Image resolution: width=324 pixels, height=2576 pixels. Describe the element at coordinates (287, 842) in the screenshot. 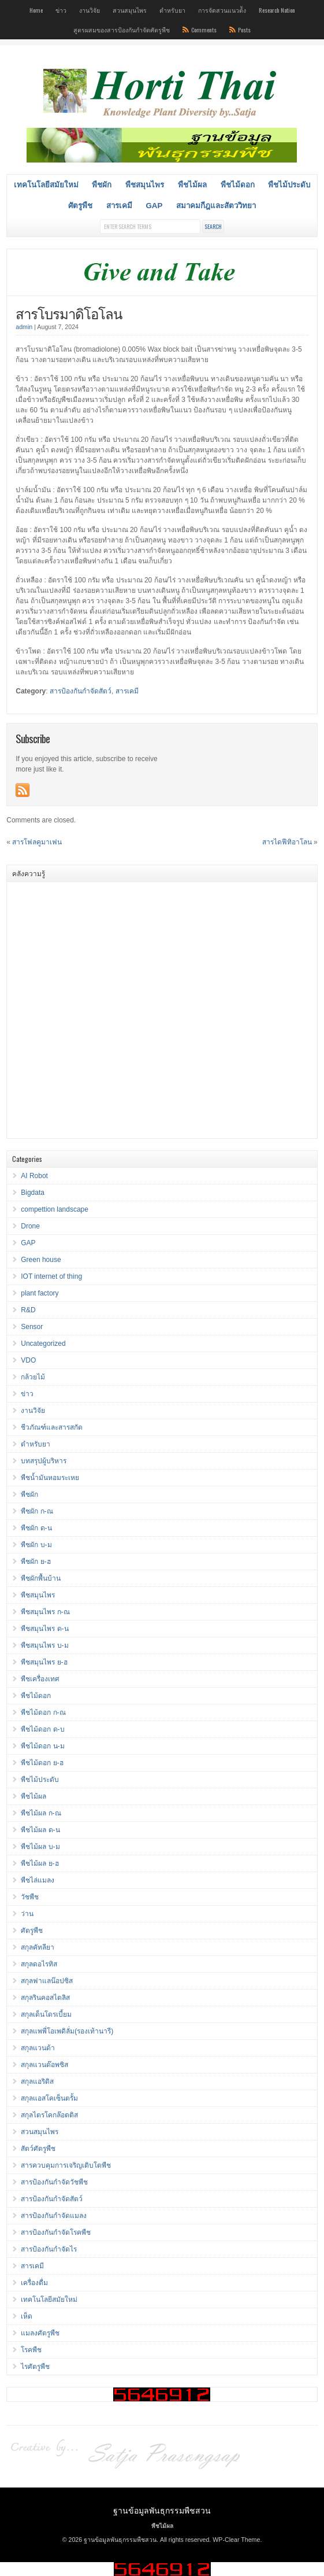

I see `สารไดฟีทิอาโลน` at that location.